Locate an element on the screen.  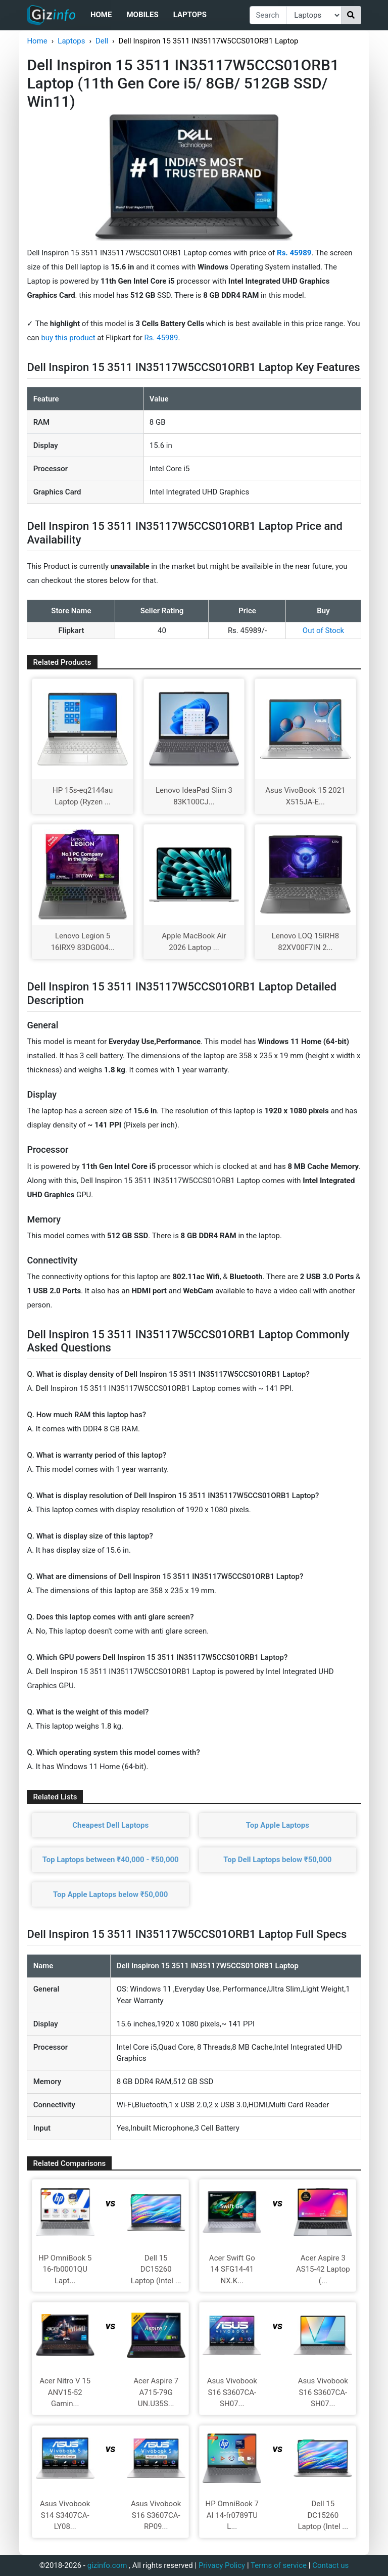
Laptops is located at coordinates (190, 14).